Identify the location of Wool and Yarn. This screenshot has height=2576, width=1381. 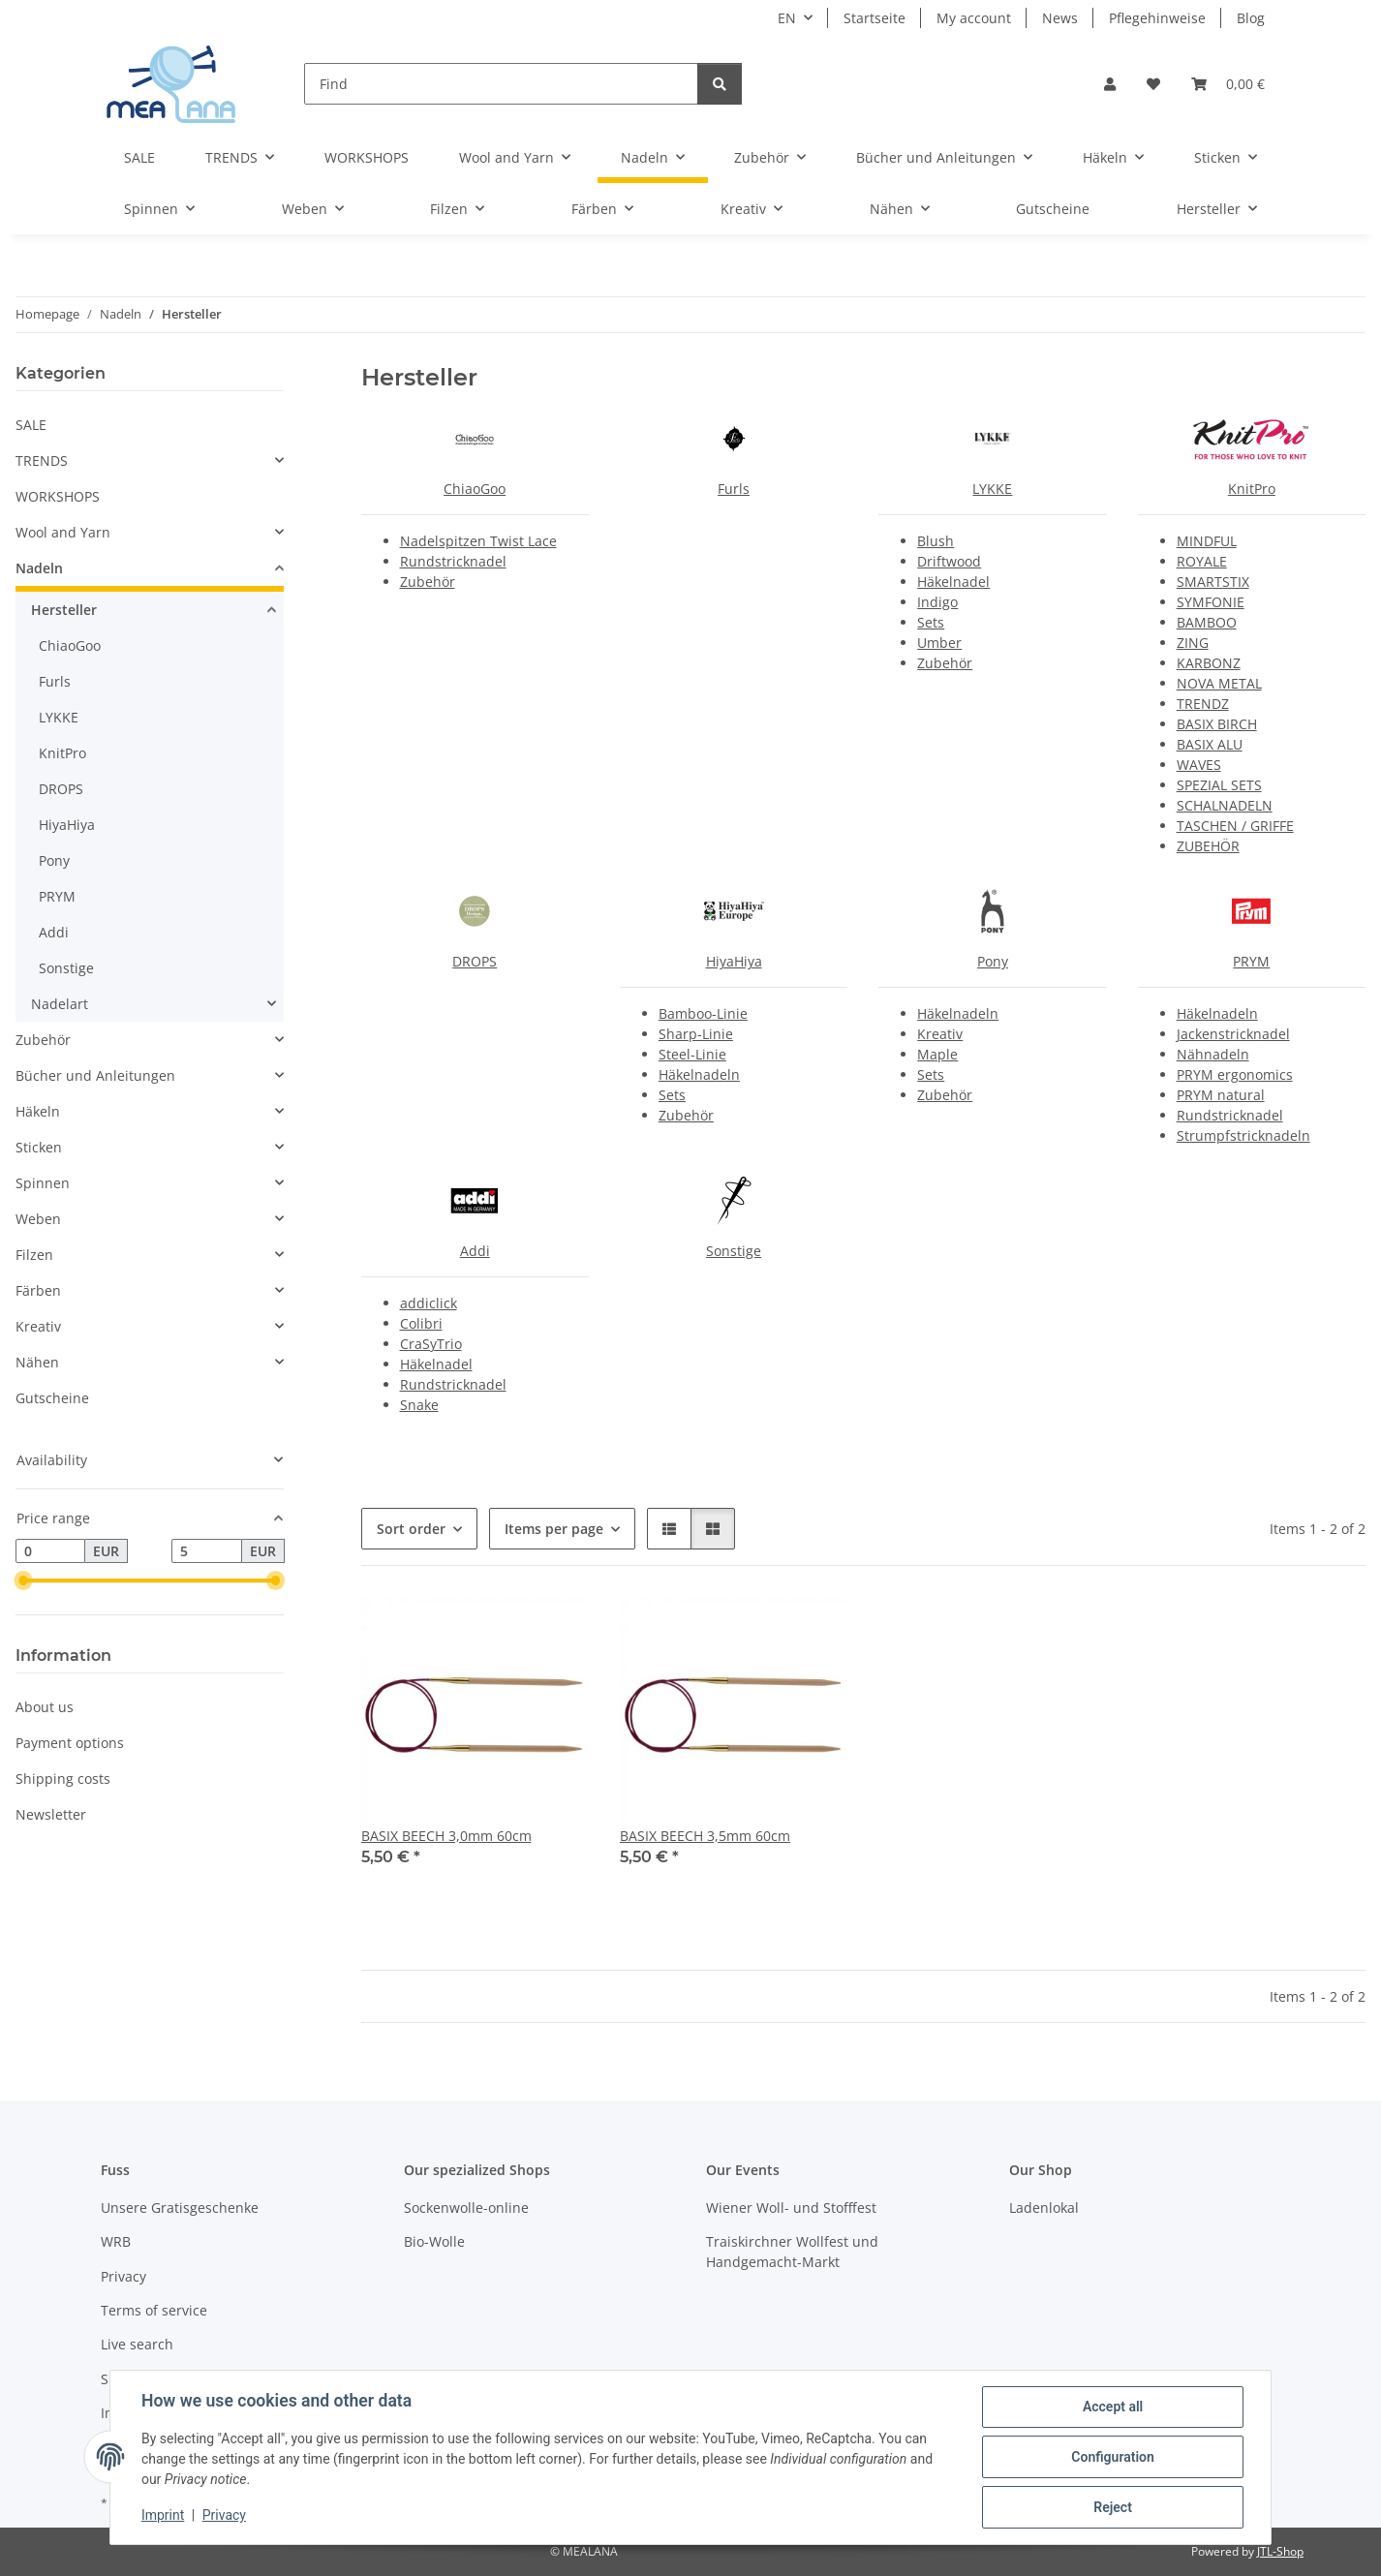
(62, 532).